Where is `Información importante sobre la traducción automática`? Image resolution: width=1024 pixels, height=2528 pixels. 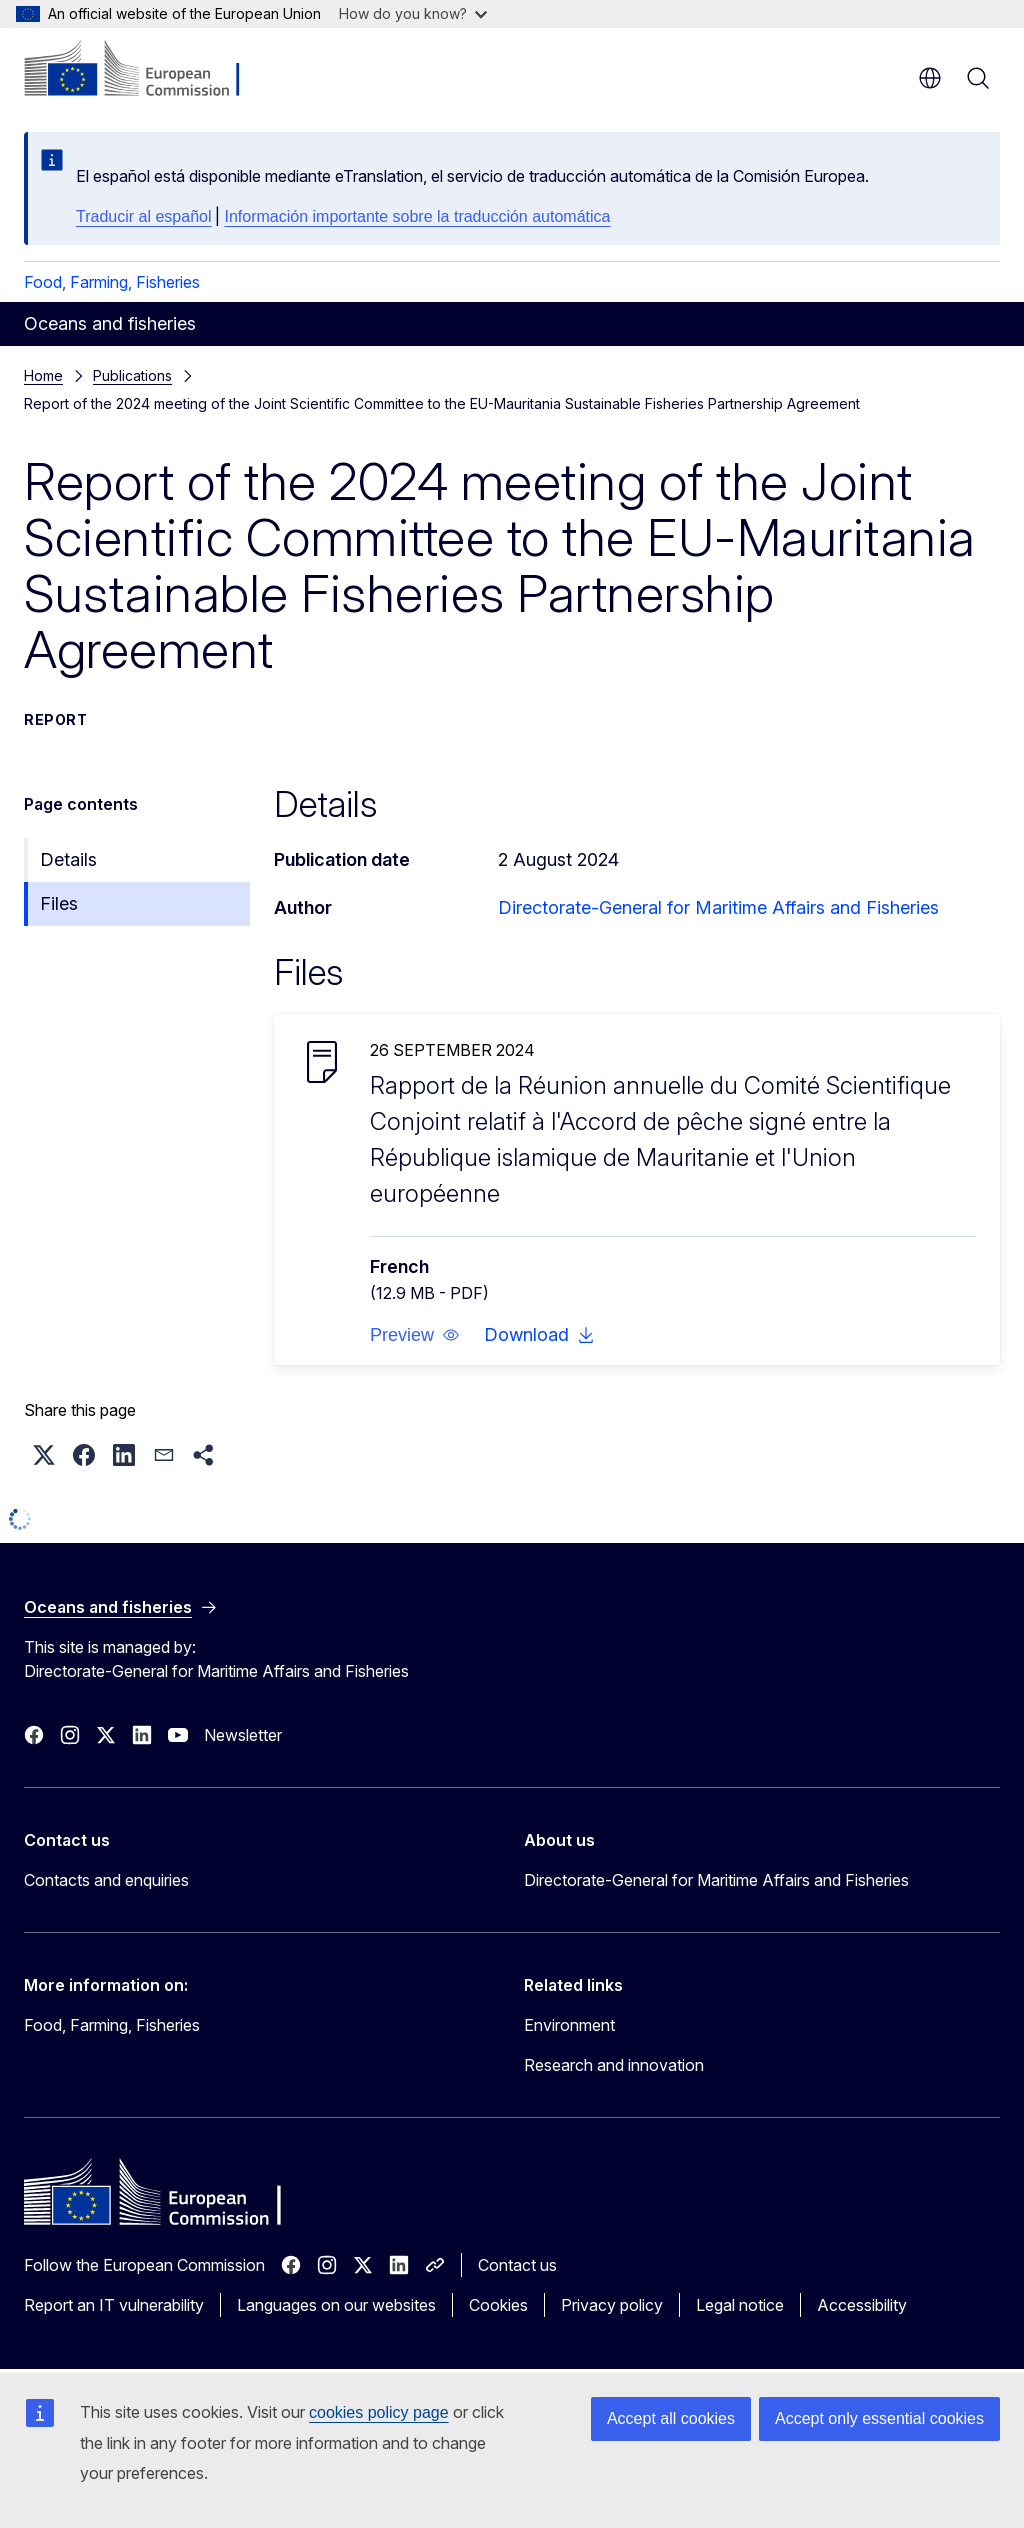 Información importante sobre la traducción automática is located at coordinates (417, 216).